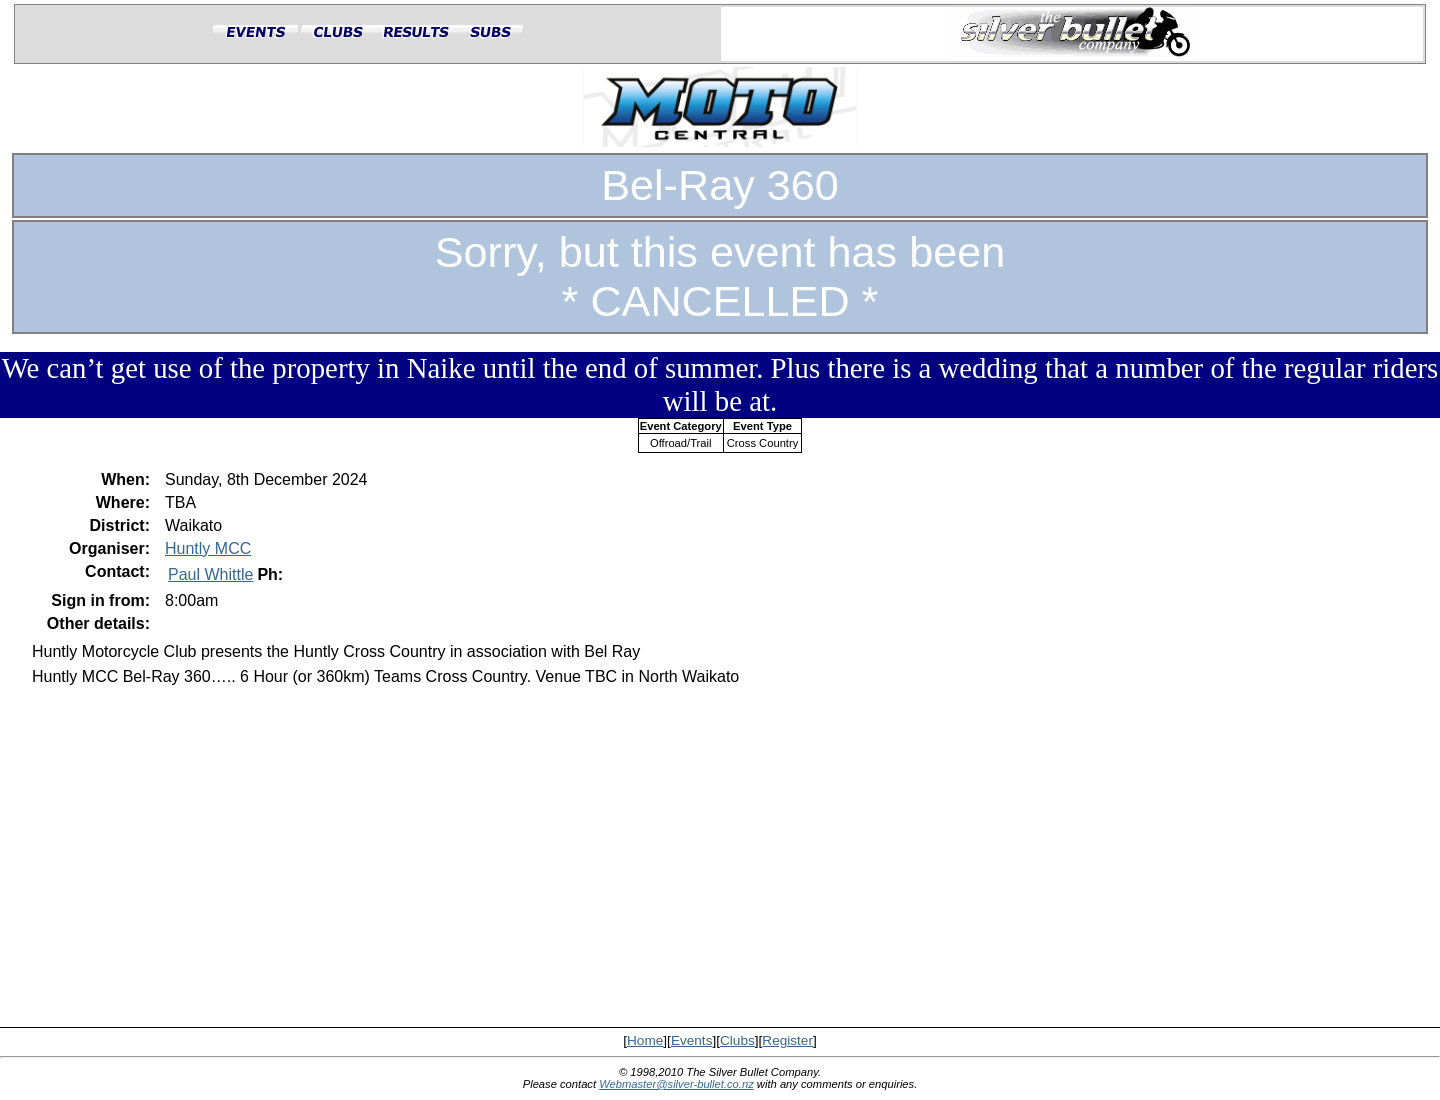  I want to click on Webmaster@silver-bullet.co.nz, so click(676, 1084).